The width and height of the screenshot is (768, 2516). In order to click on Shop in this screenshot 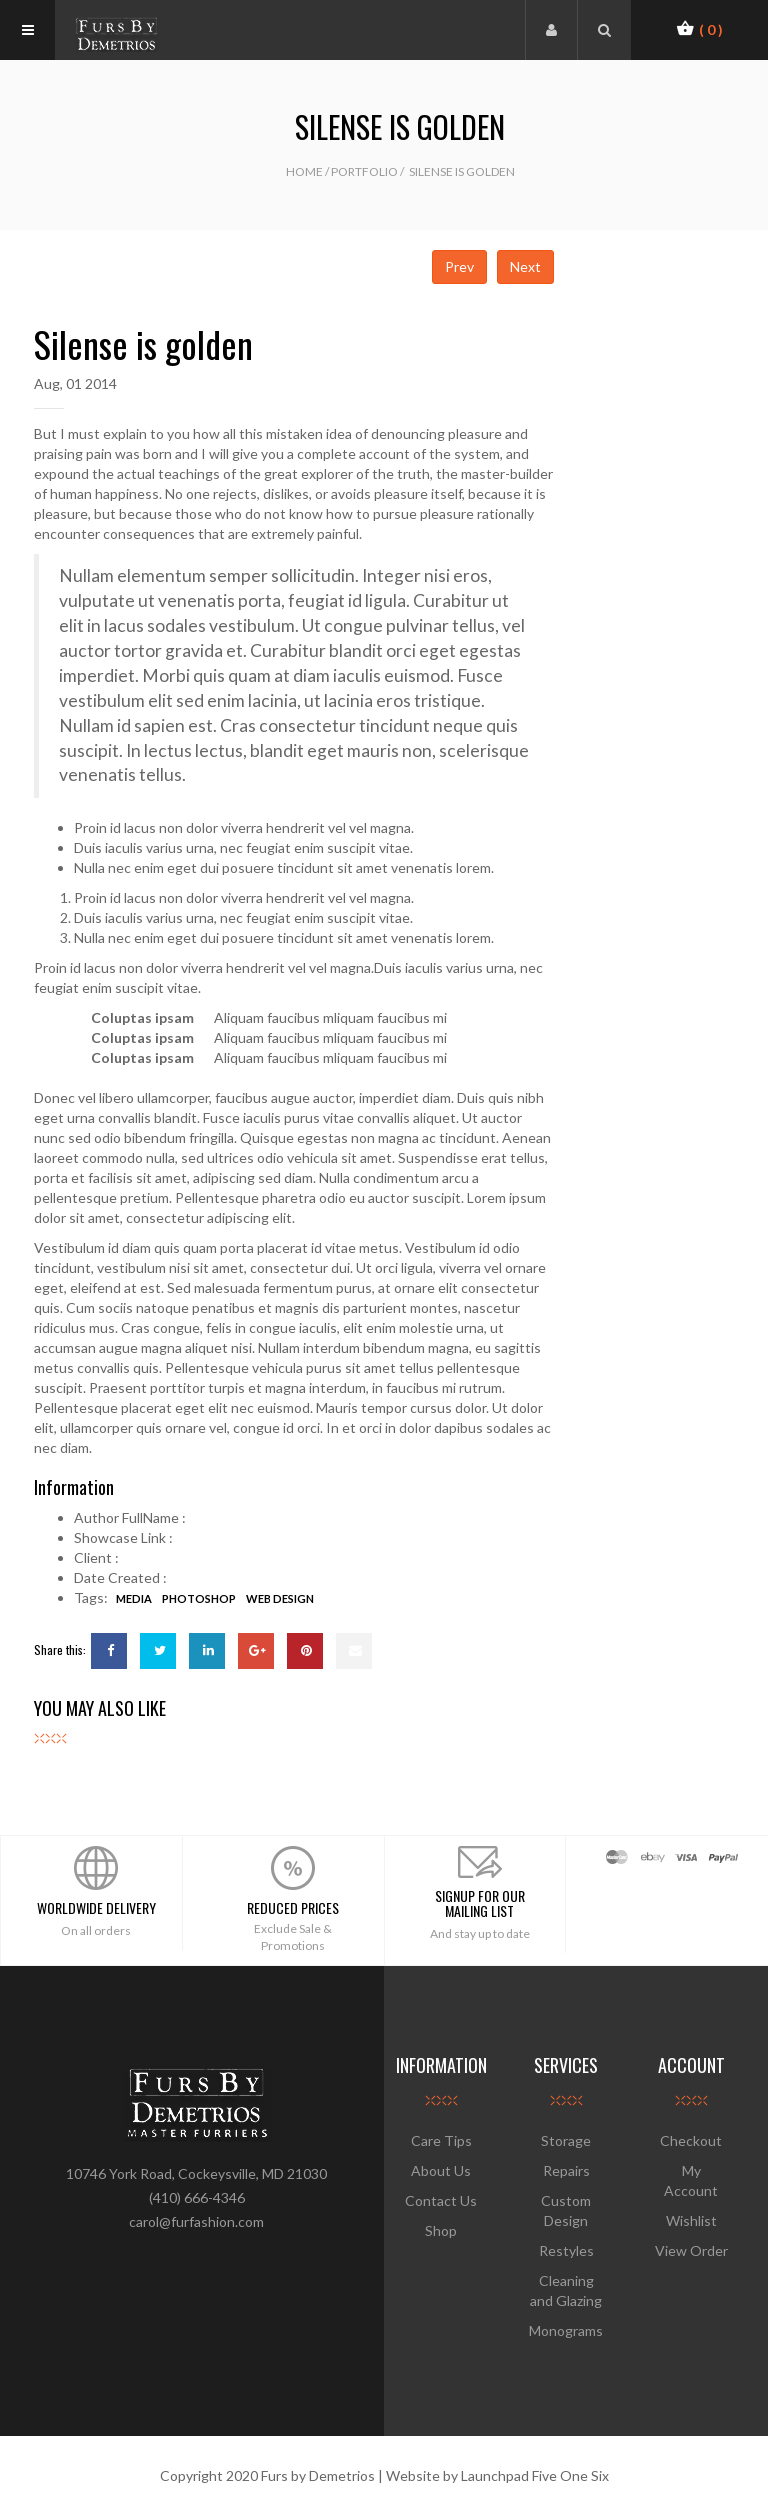, I will do `click(441, 2230)`.